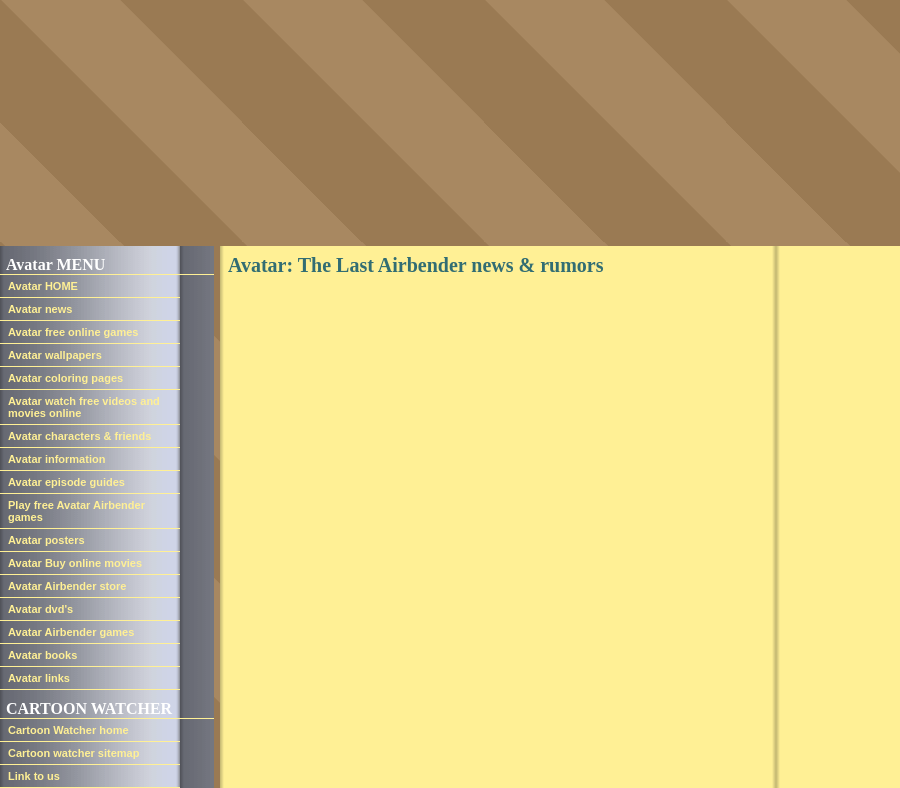  What do you see at coordinates (84, 407) in the screenshot?
I see `Avatar watch free videos and movies online` at bounding box center [84, 407].